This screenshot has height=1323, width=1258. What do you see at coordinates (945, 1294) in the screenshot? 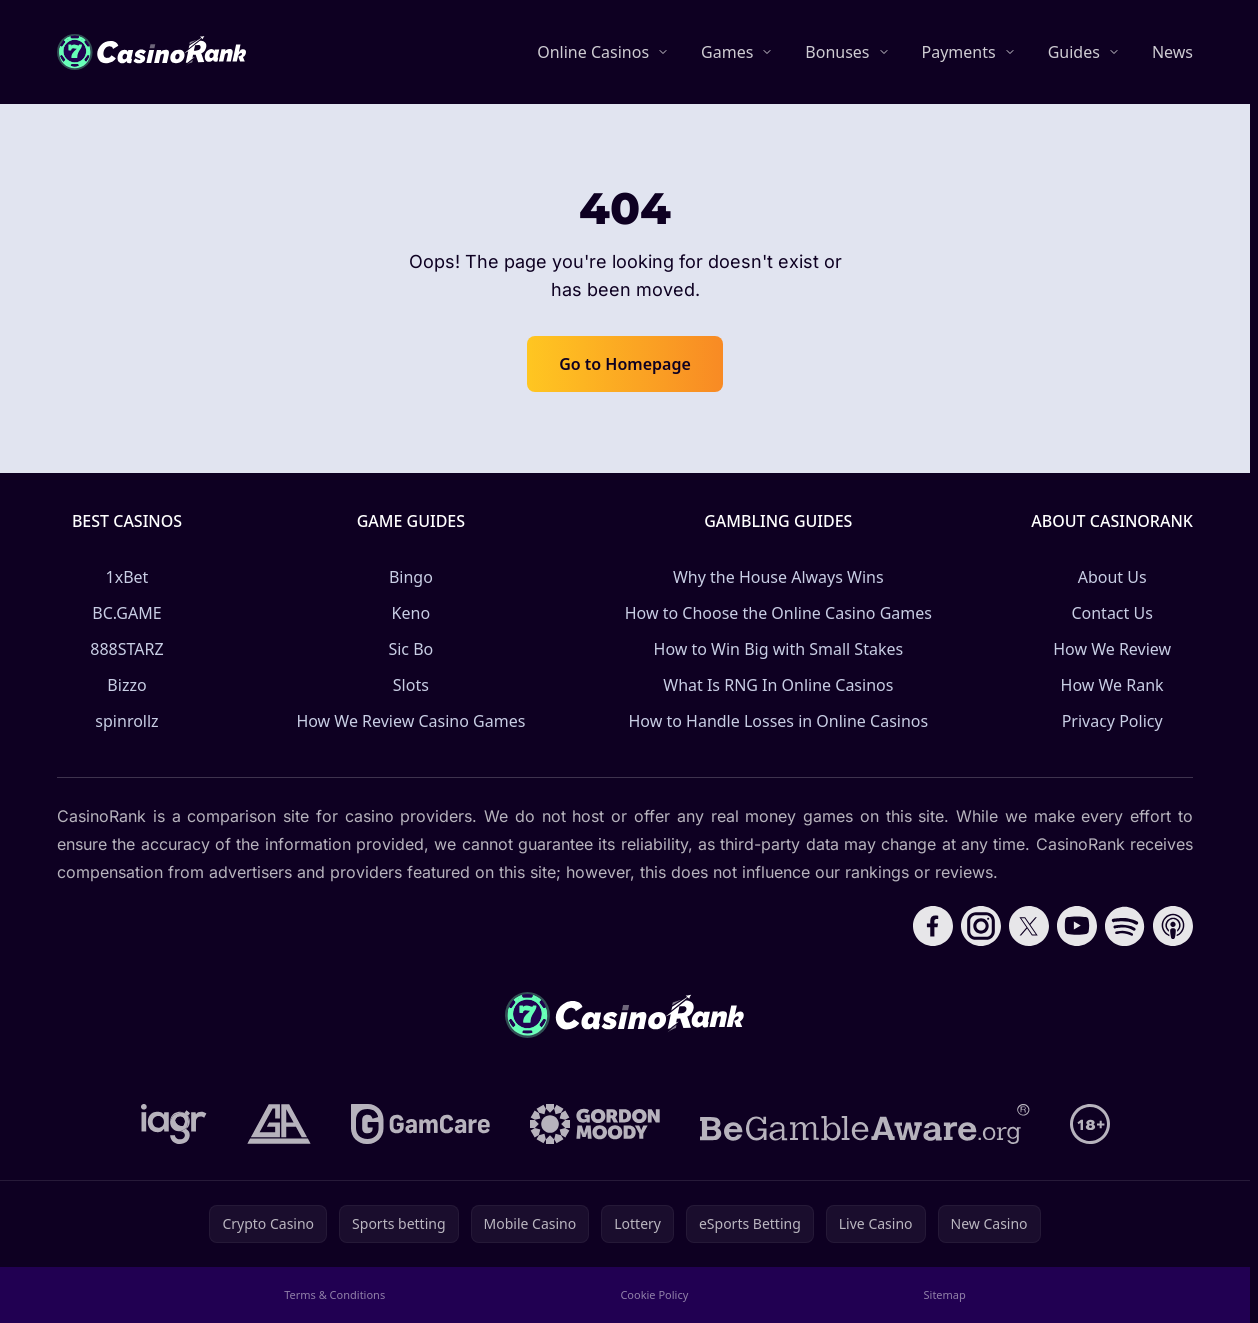
I see `Sitemap` at bounding box center [945, 1294].